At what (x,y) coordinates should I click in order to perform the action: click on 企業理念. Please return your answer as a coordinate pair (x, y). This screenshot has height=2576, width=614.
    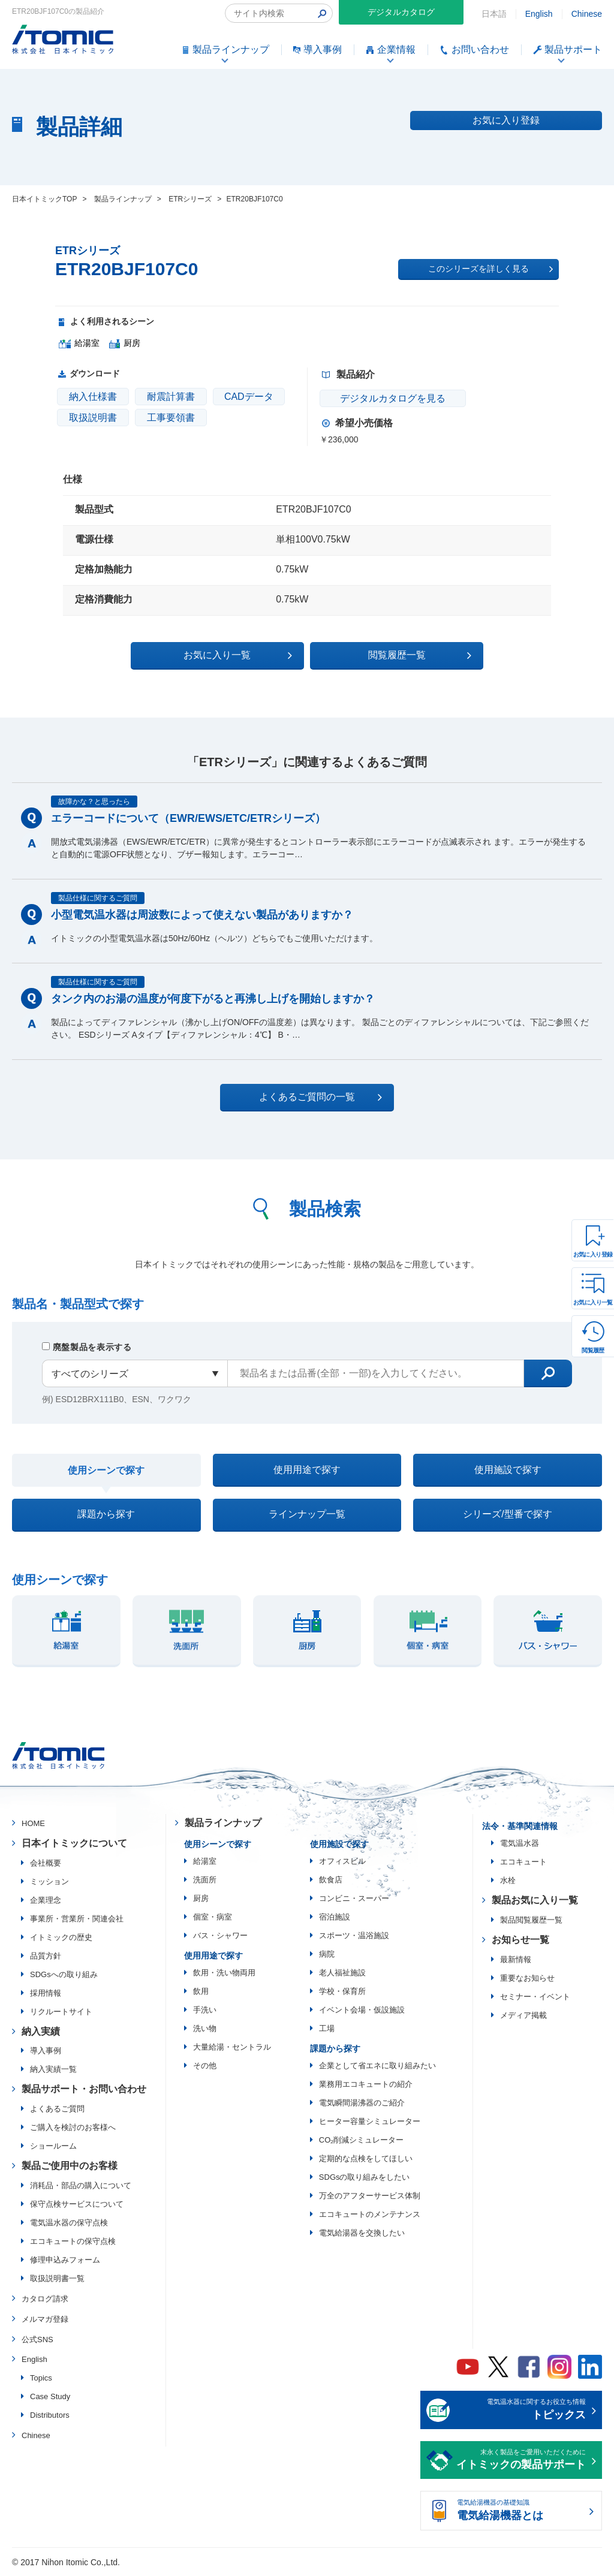
    Looking at the image, I should click on (45, 1900).